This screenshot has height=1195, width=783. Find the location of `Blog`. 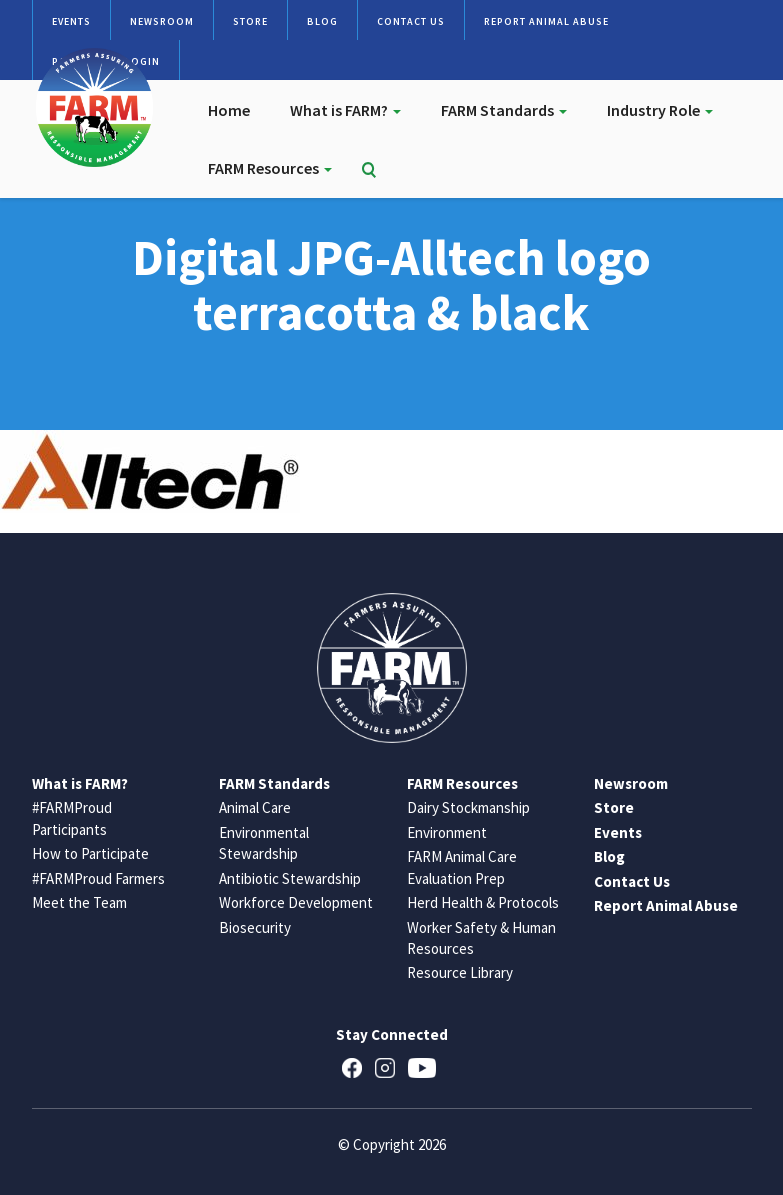

Blog is located at coordinates (322, 21).